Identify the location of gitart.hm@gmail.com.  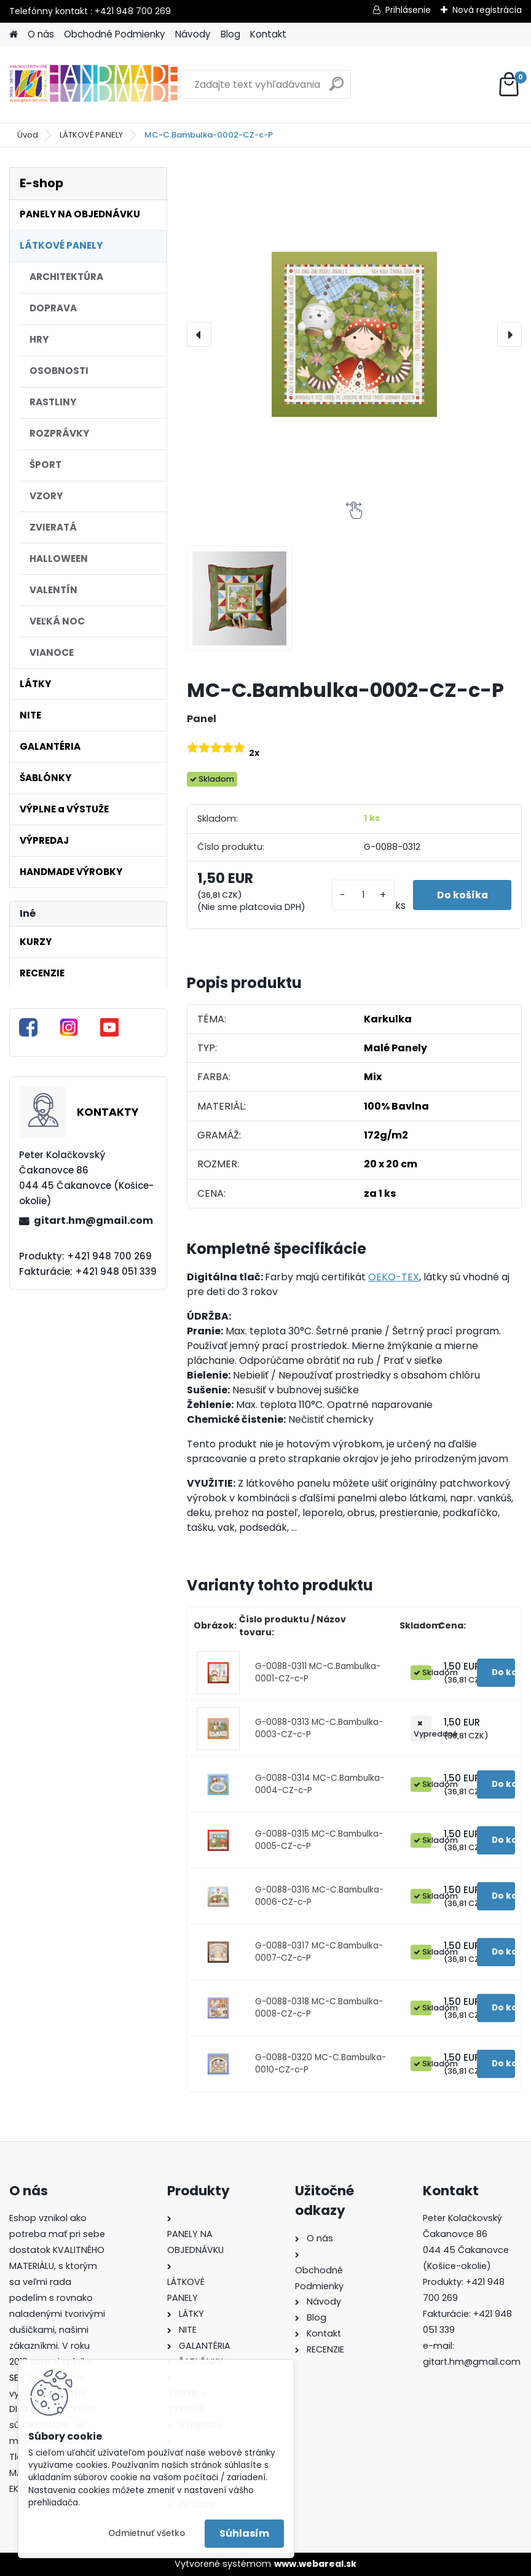
(93, 1220).